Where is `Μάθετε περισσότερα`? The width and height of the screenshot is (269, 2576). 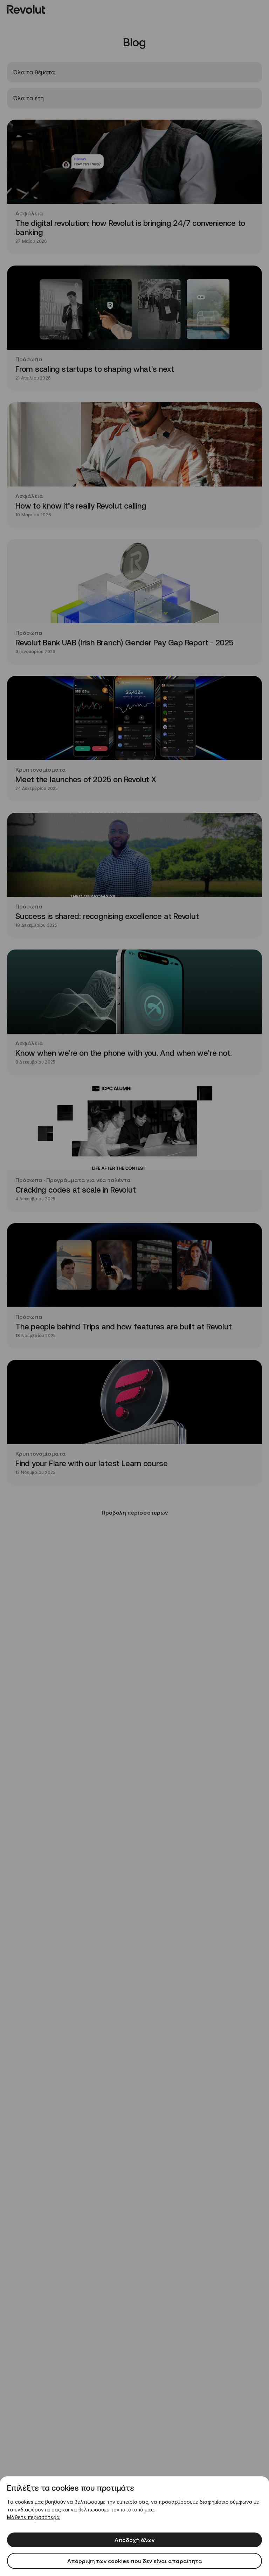 Μάθετε περισσότερα is located at coordinates (33, 2517).